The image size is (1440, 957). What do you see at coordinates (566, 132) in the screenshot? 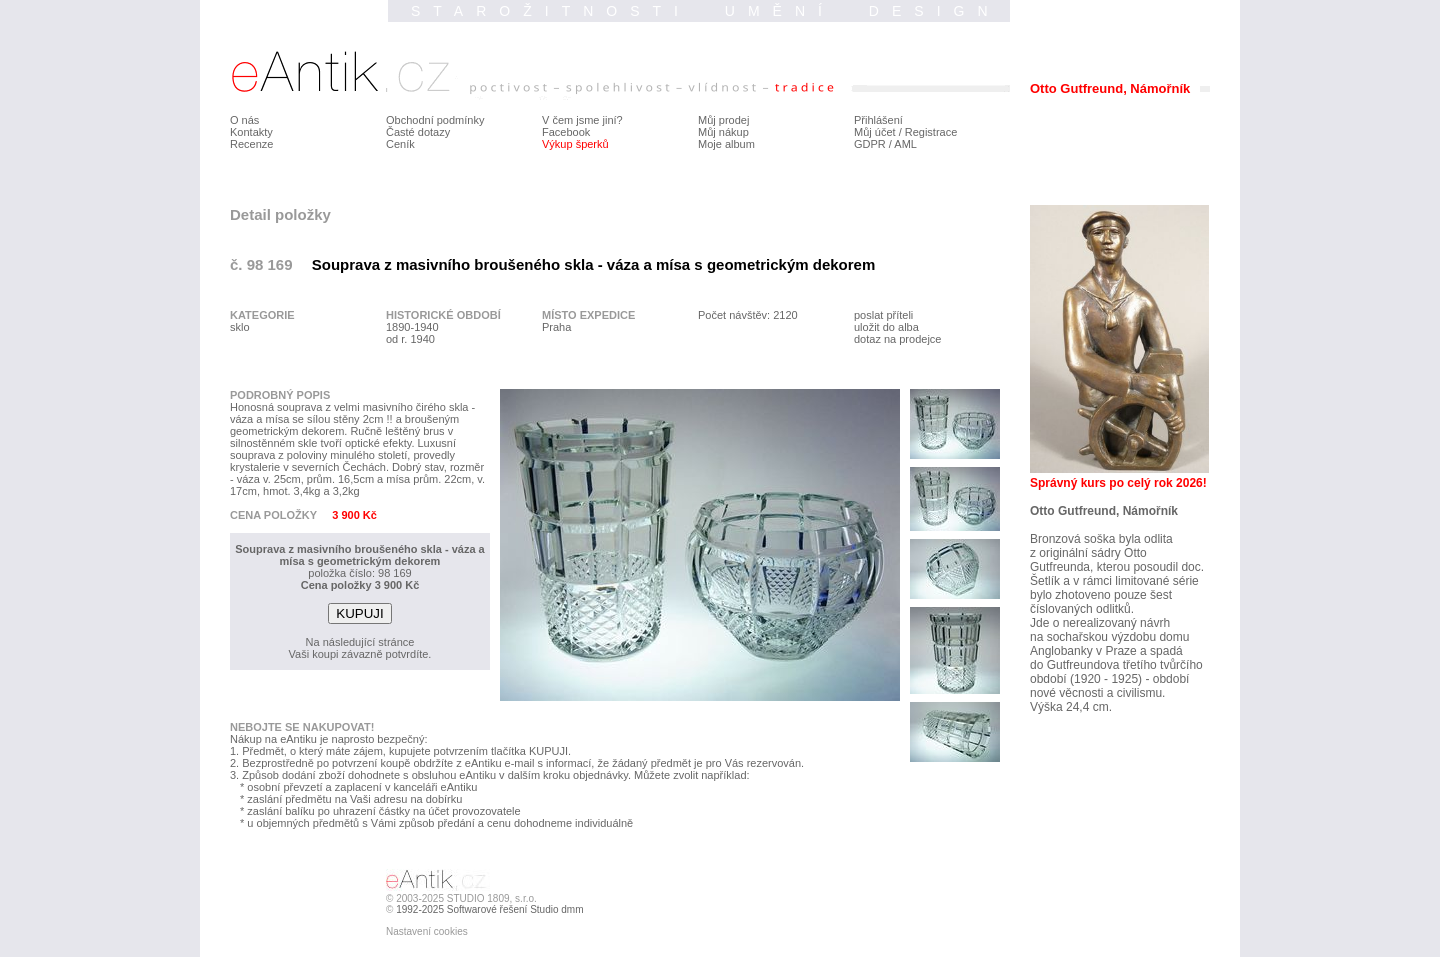
I see `Facebook` at bounding box center [566, 132].